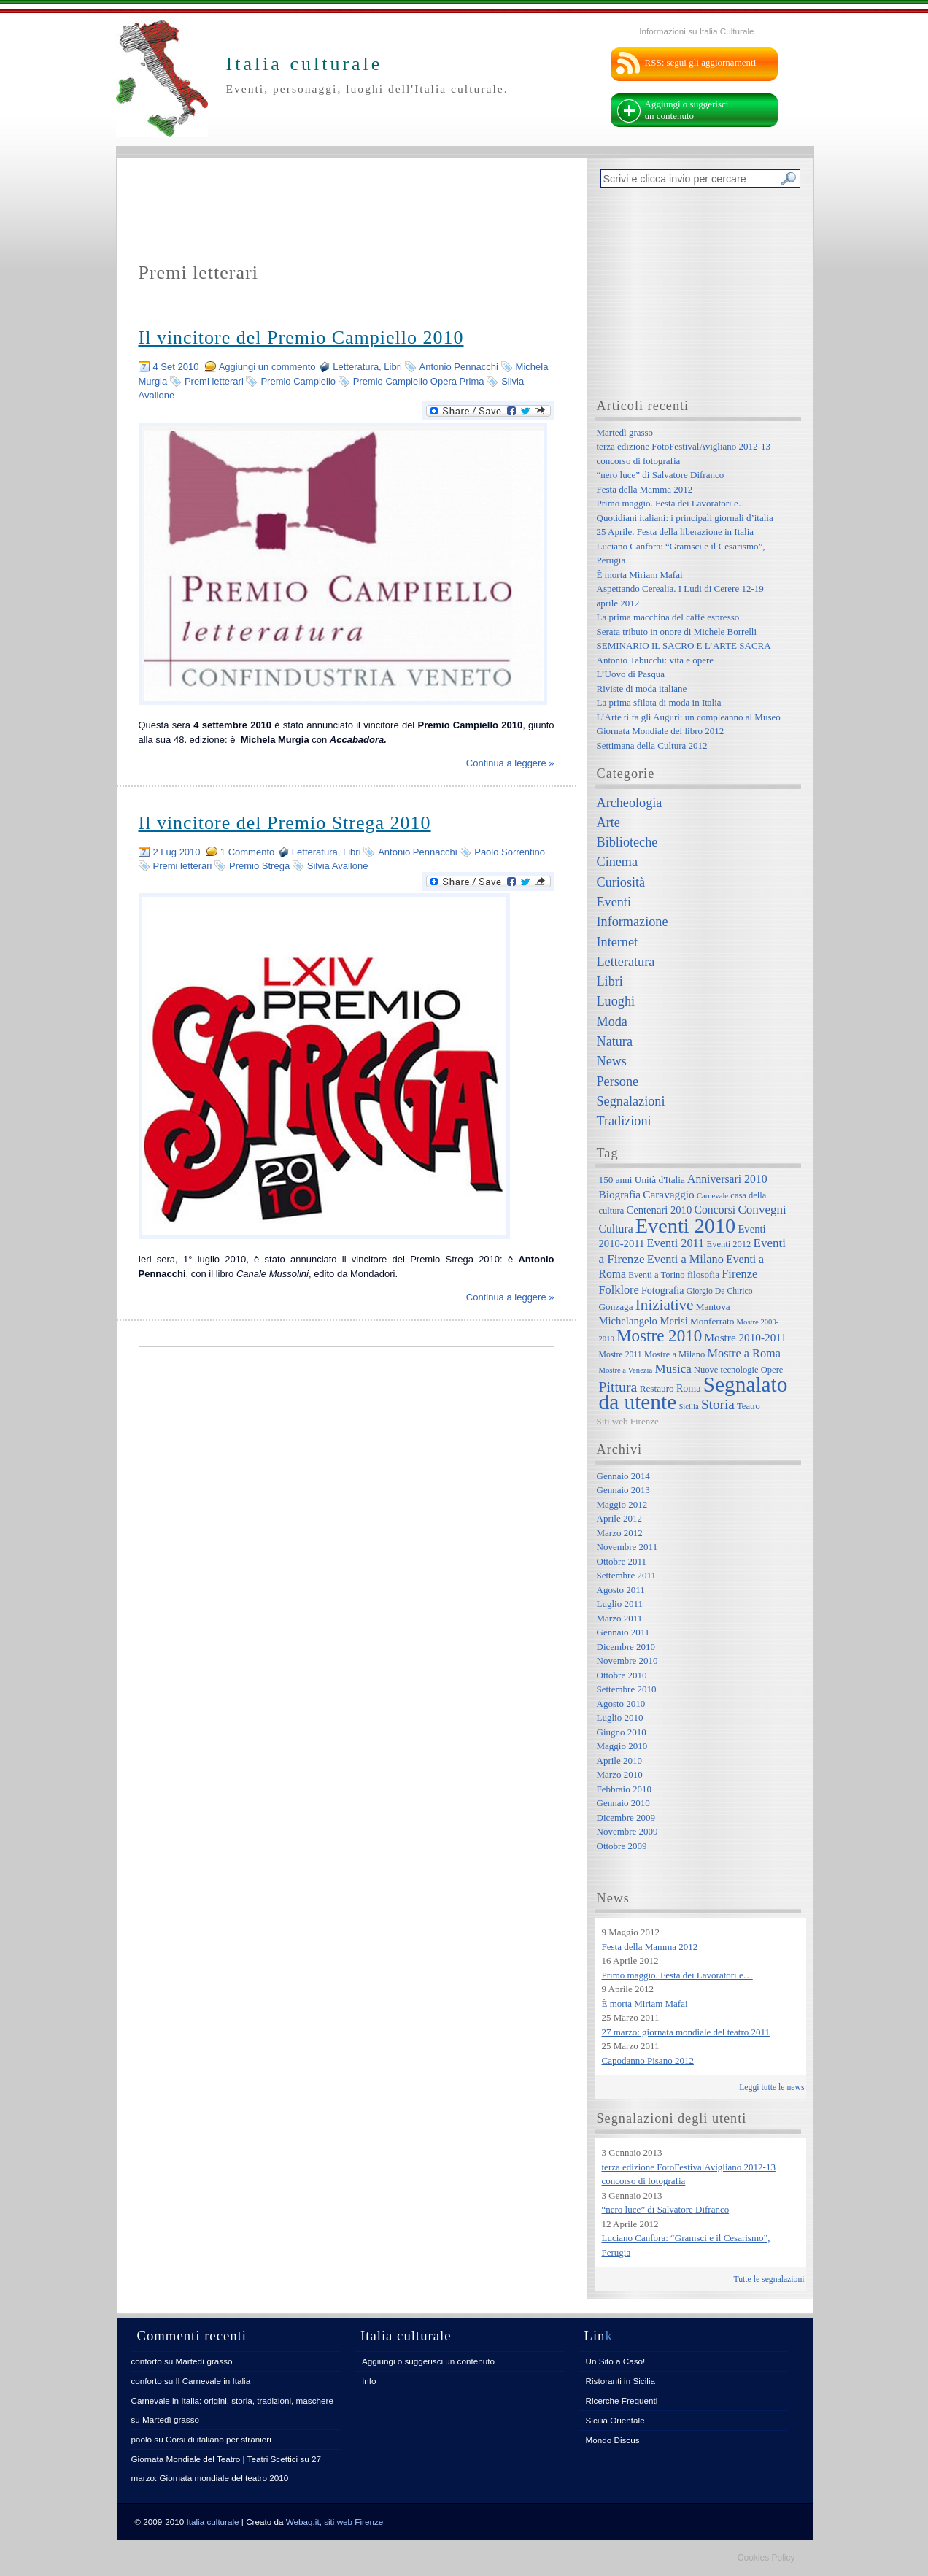 This screenshot has width=928, height=2576. What do you see at coordinates (393, 366) in the screenshot?
I see `Libri` at bounding box center [393, 366].